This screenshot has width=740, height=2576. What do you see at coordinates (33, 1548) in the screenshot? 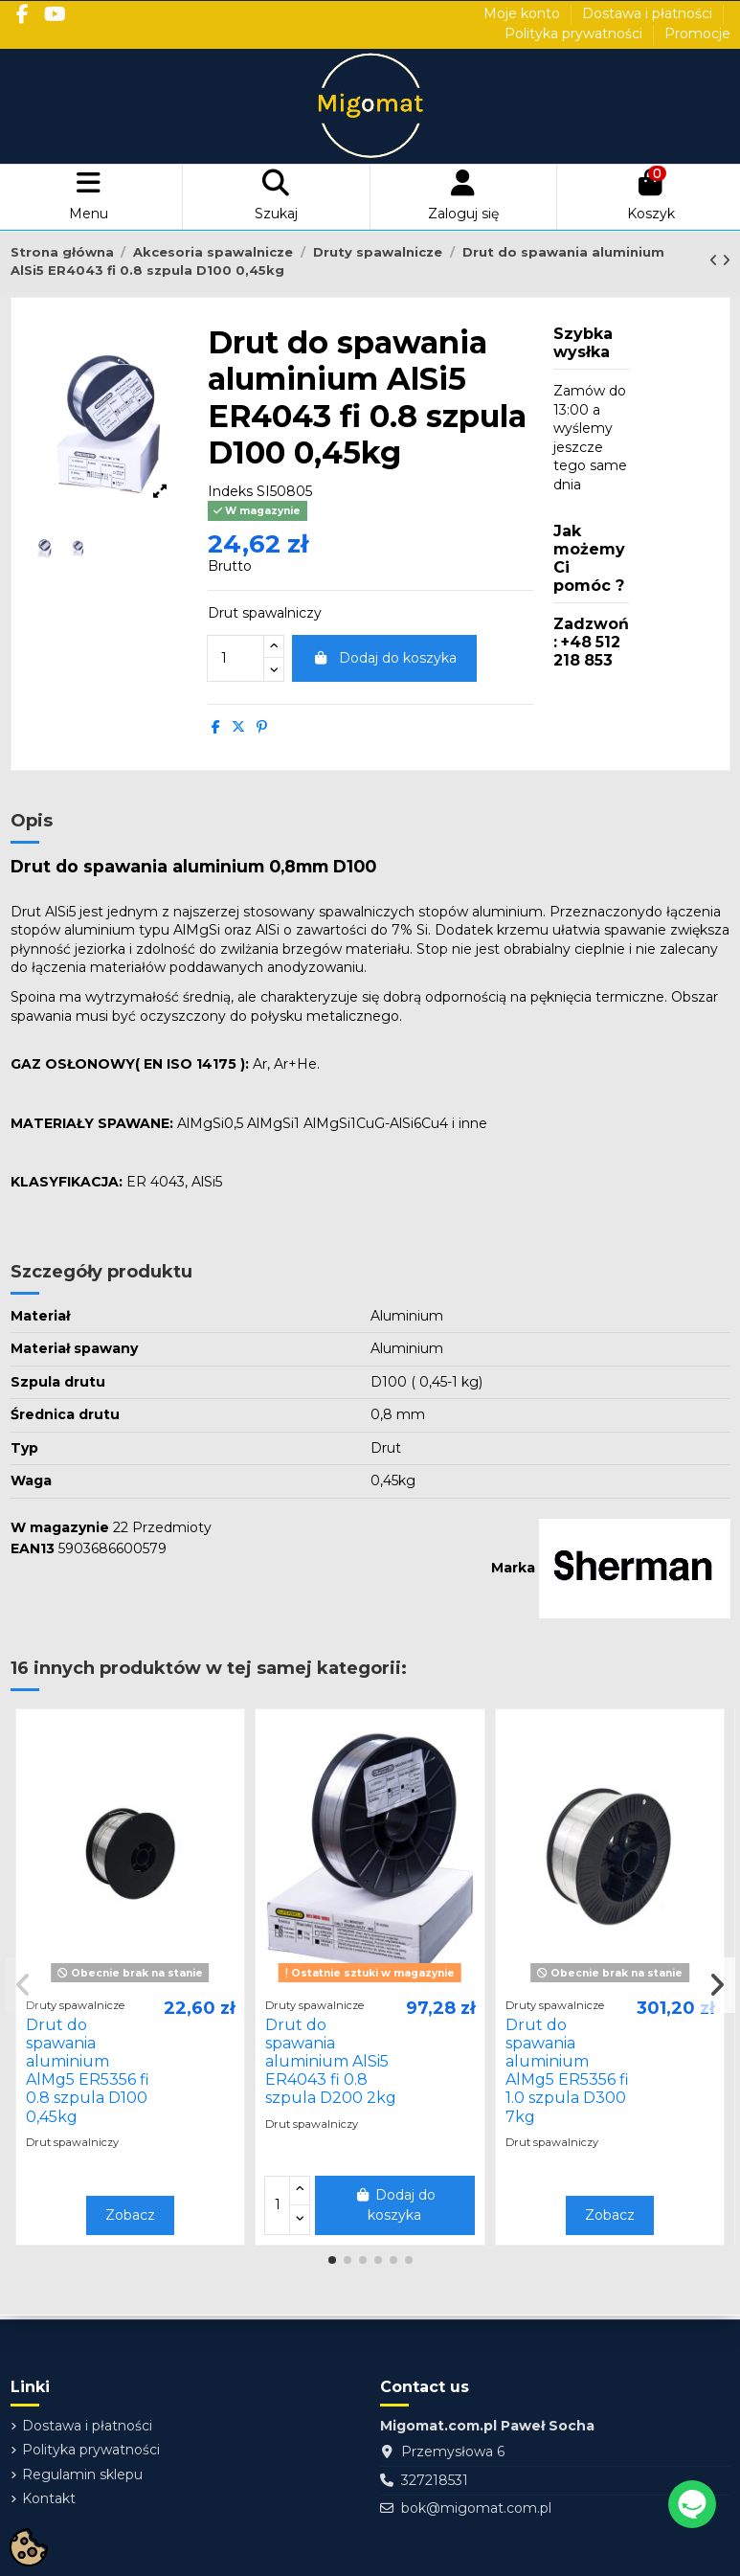
I see `EAN13` at bounding box center [33, 1548].